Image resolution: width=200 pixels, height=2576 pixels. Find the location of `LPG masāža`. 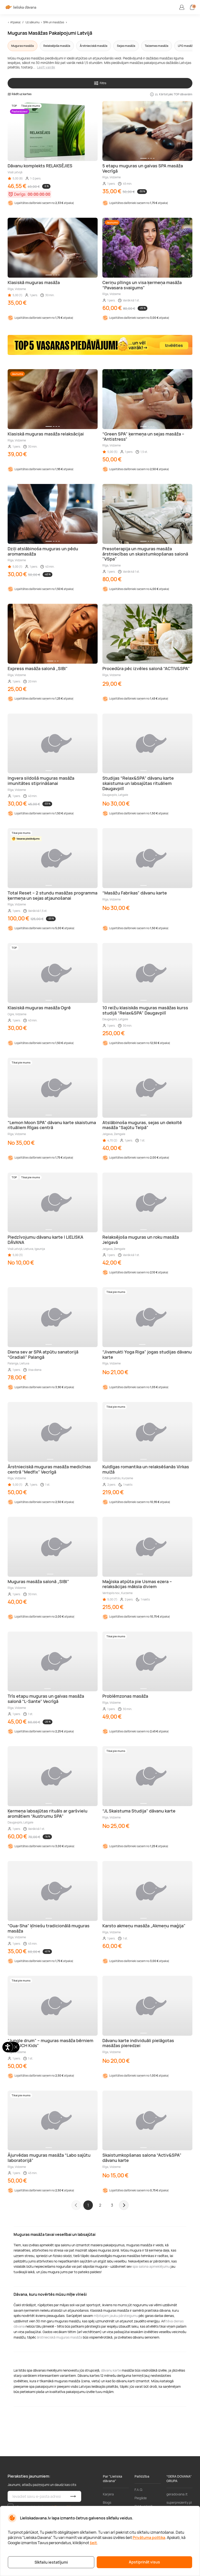

LPG masāža is located at coordinates (186, 46).